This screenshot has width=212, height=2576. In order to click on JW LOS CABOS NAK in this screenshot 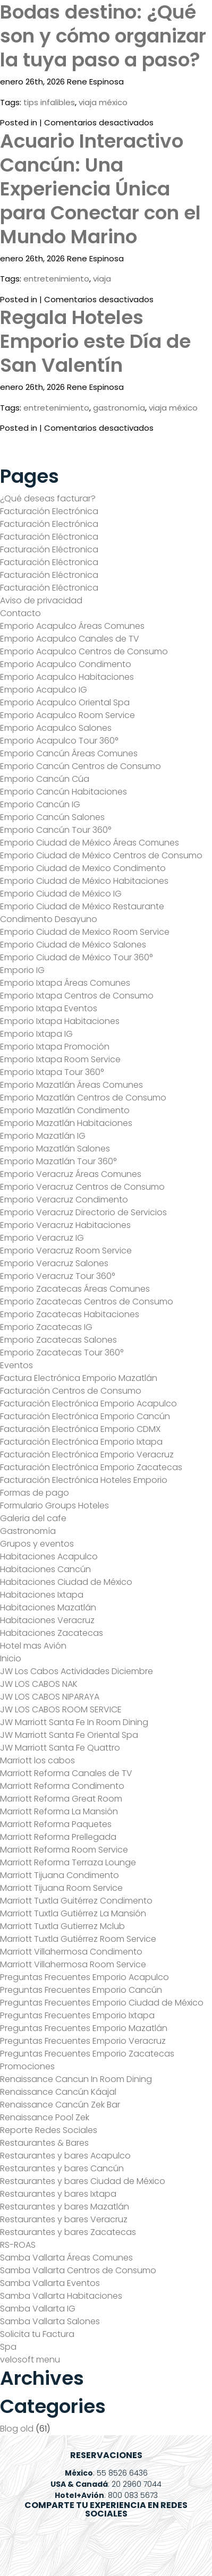, I will do `click(39, 1684)`.